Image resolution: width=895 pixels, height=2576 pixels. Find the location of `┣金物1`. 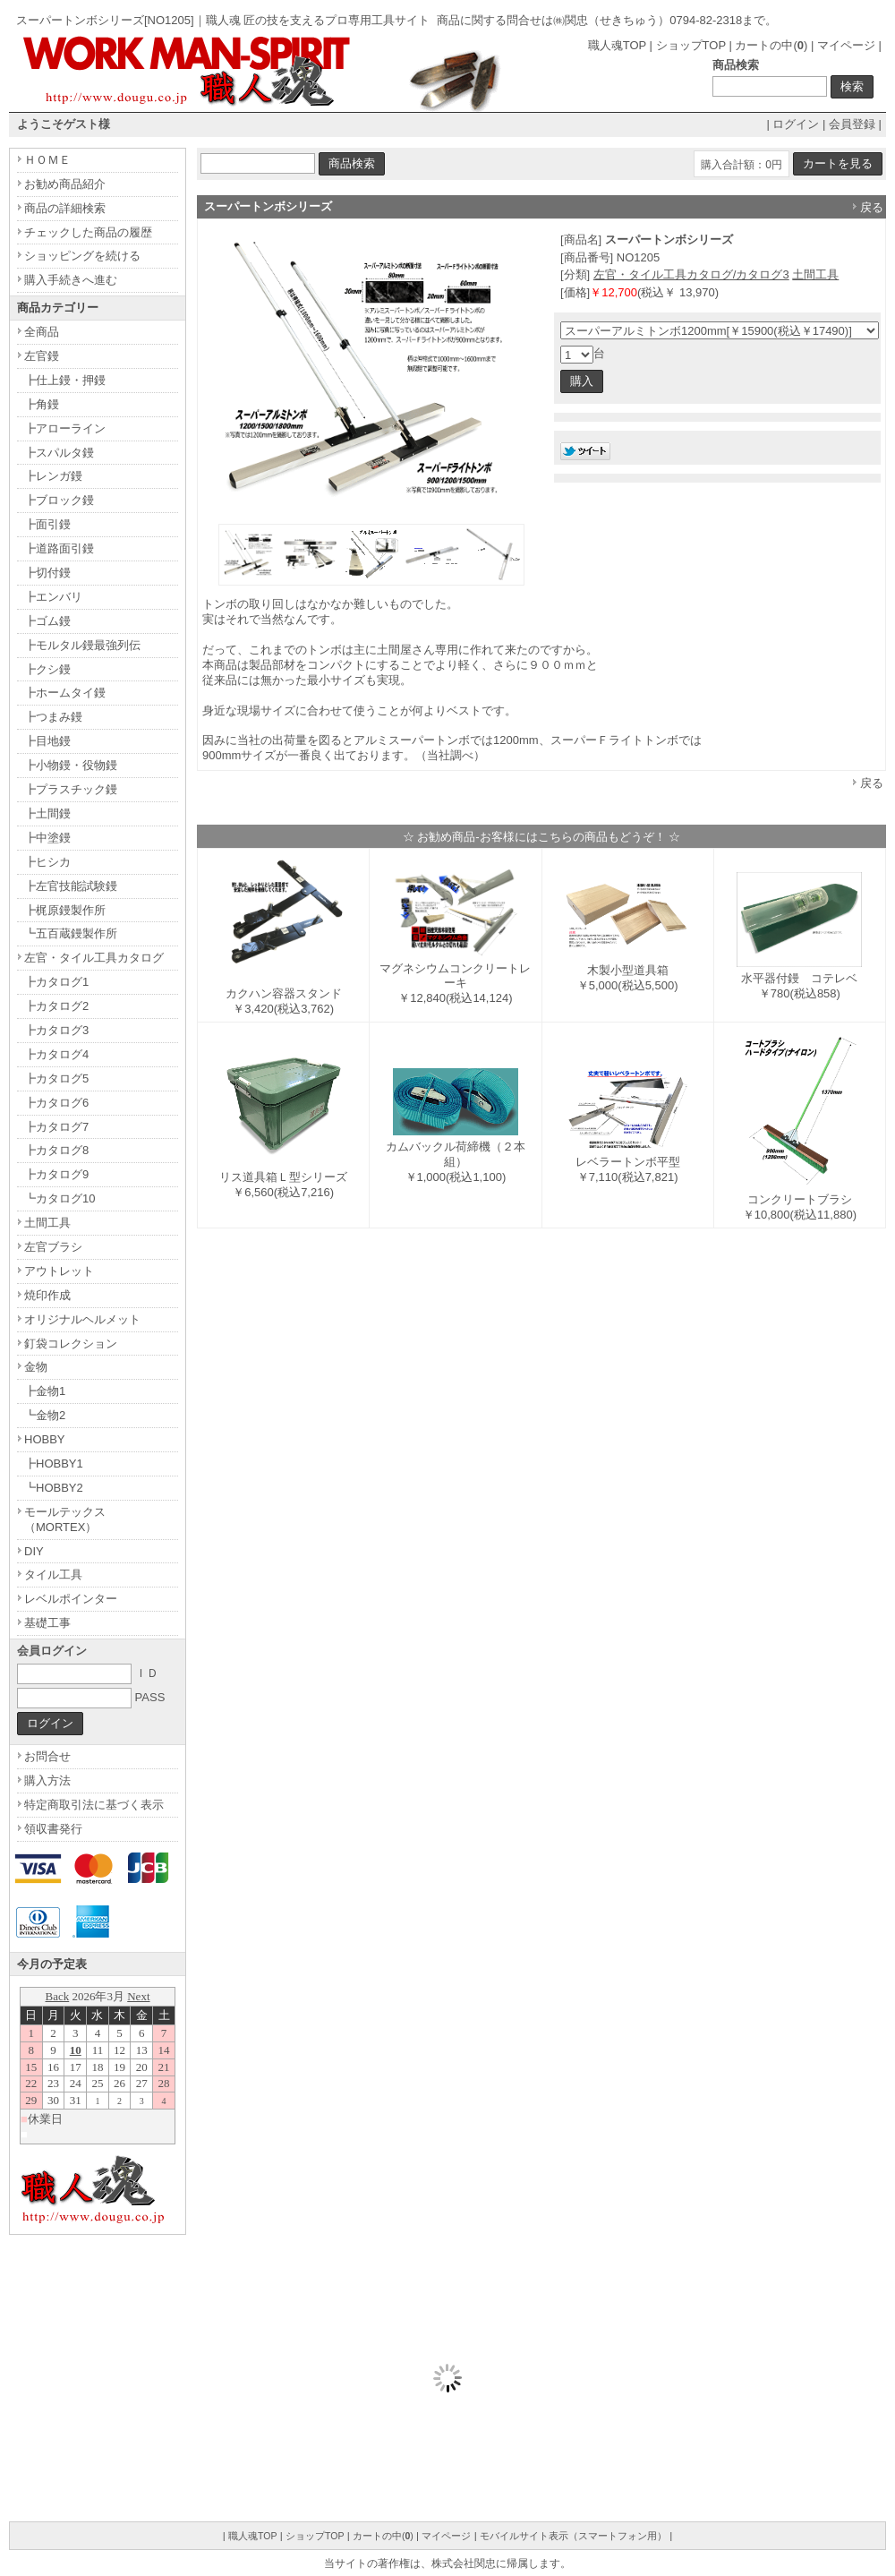

┣金物1 is located at coordinates (44, 1391).